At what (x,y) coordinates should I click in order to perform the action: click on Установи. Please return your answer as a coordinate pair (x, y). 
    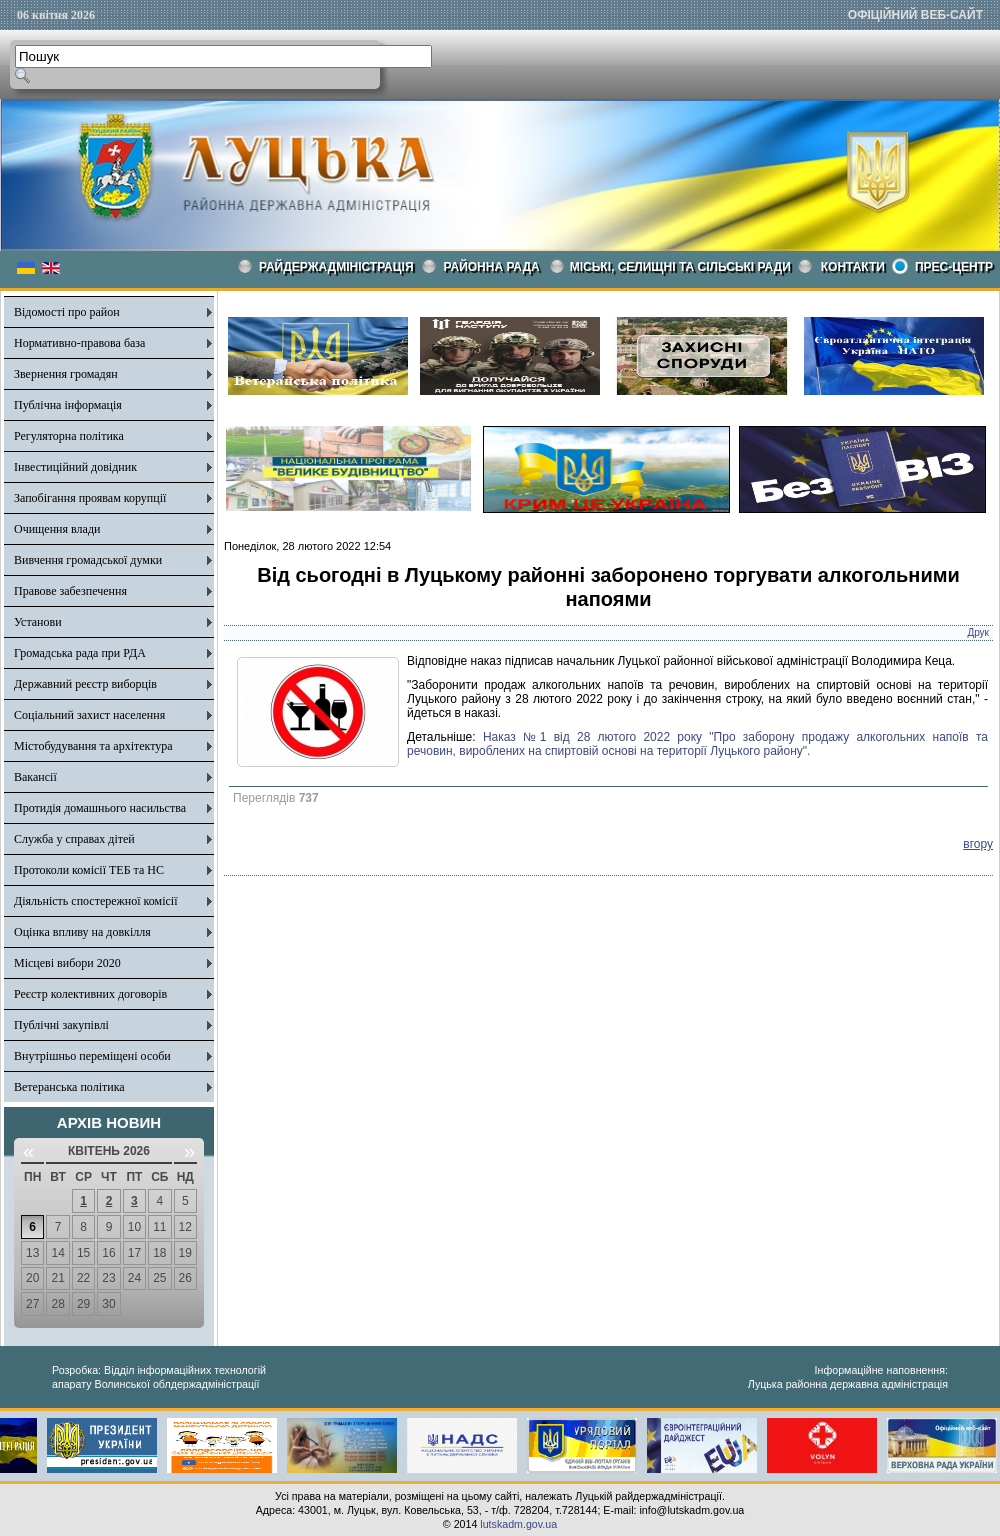
    Looking at the image, I should click on (38, 622).